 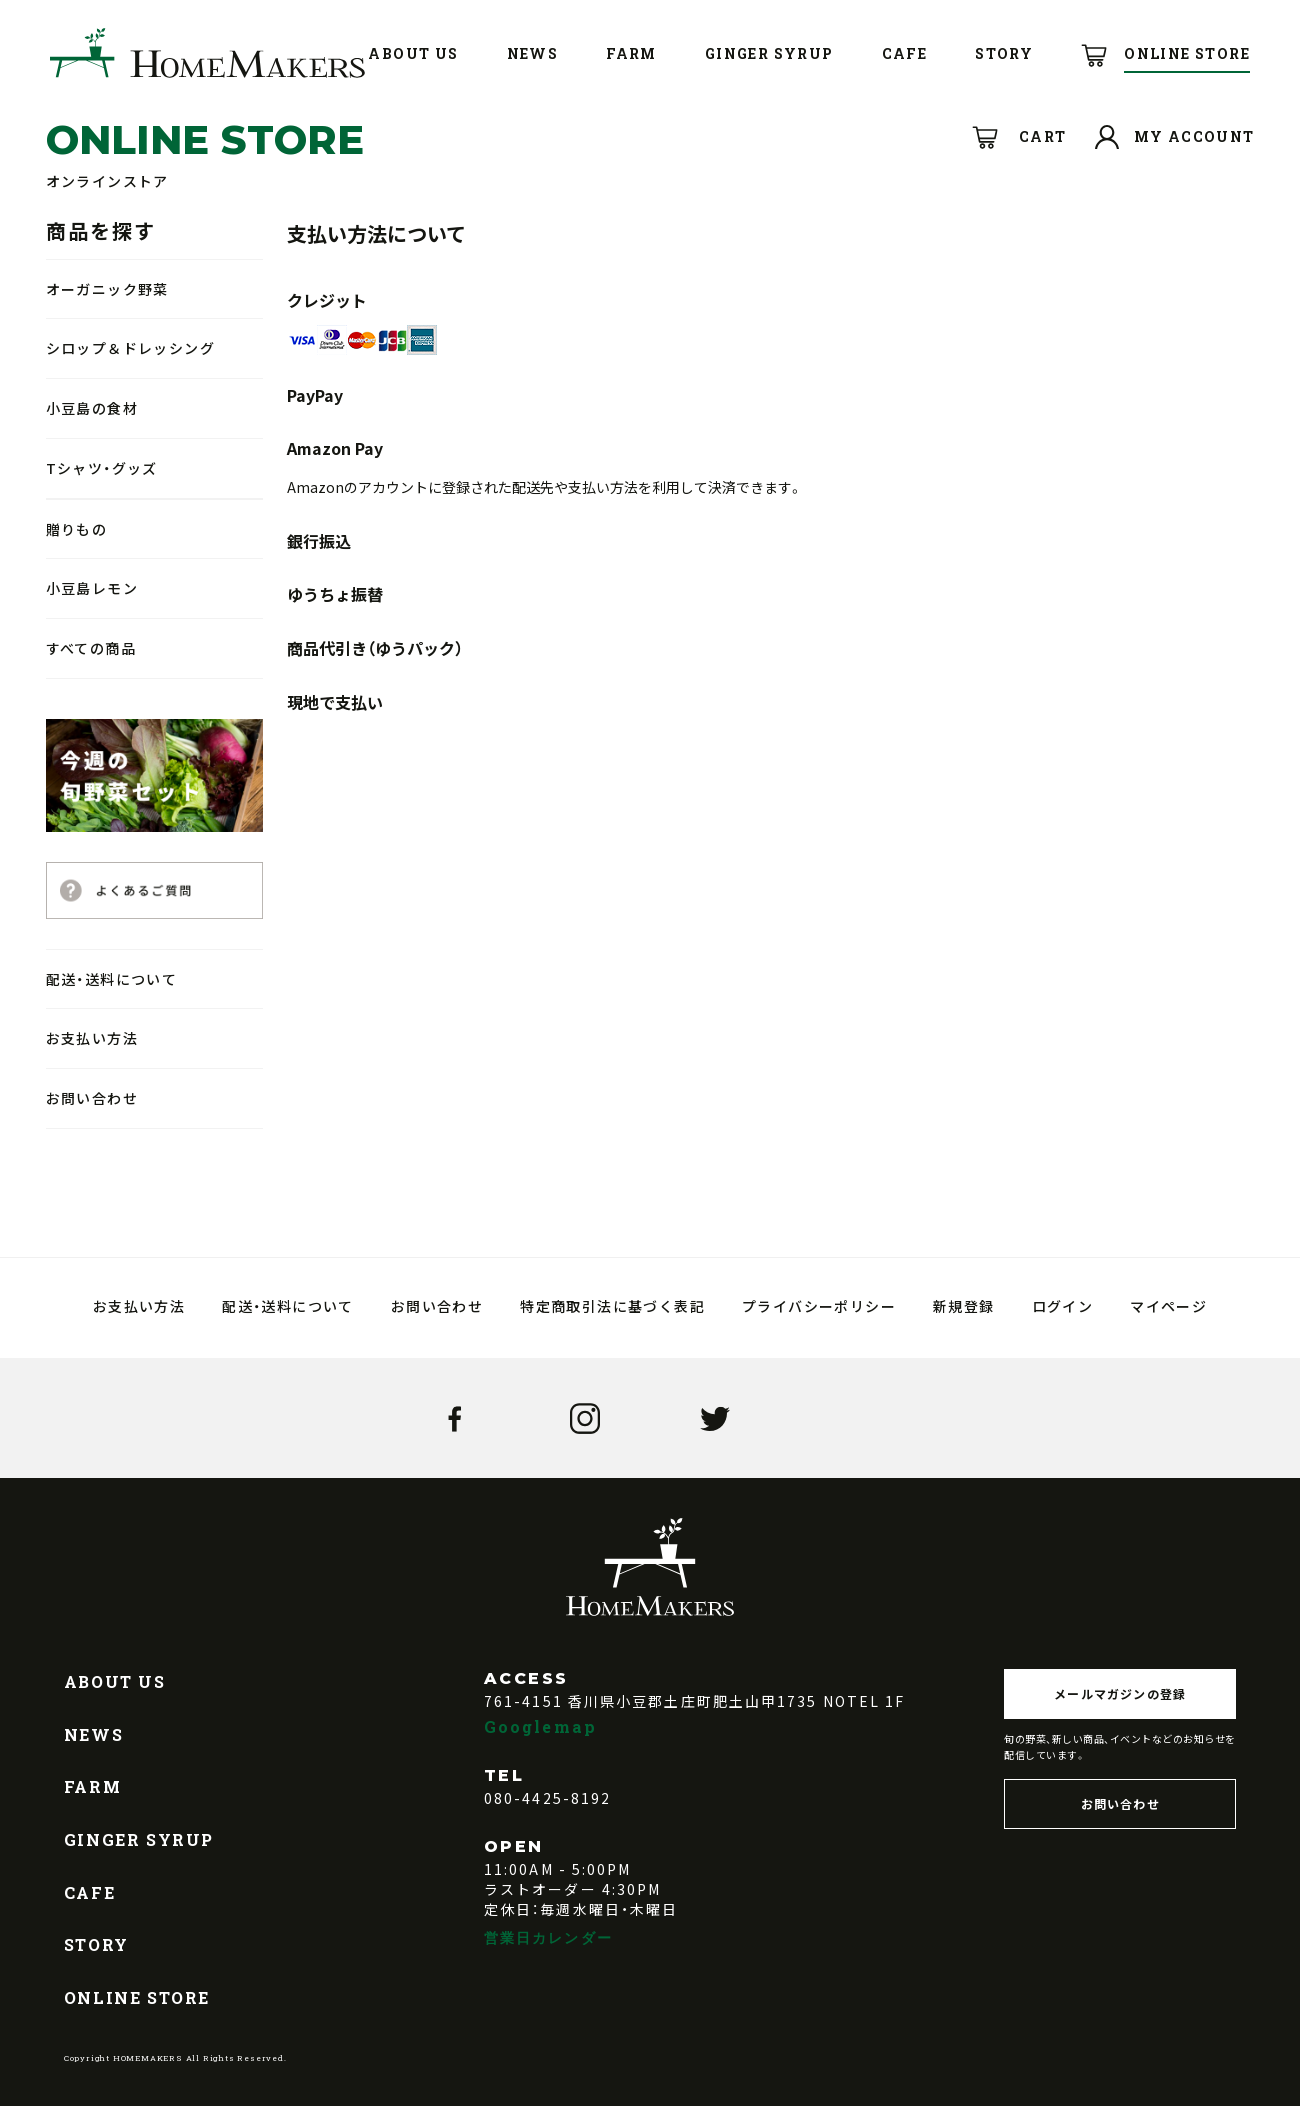 What do you see at coordinates (96, 1944) in the screenshot?
I see `STORY` at bounding box center [96, 1944].